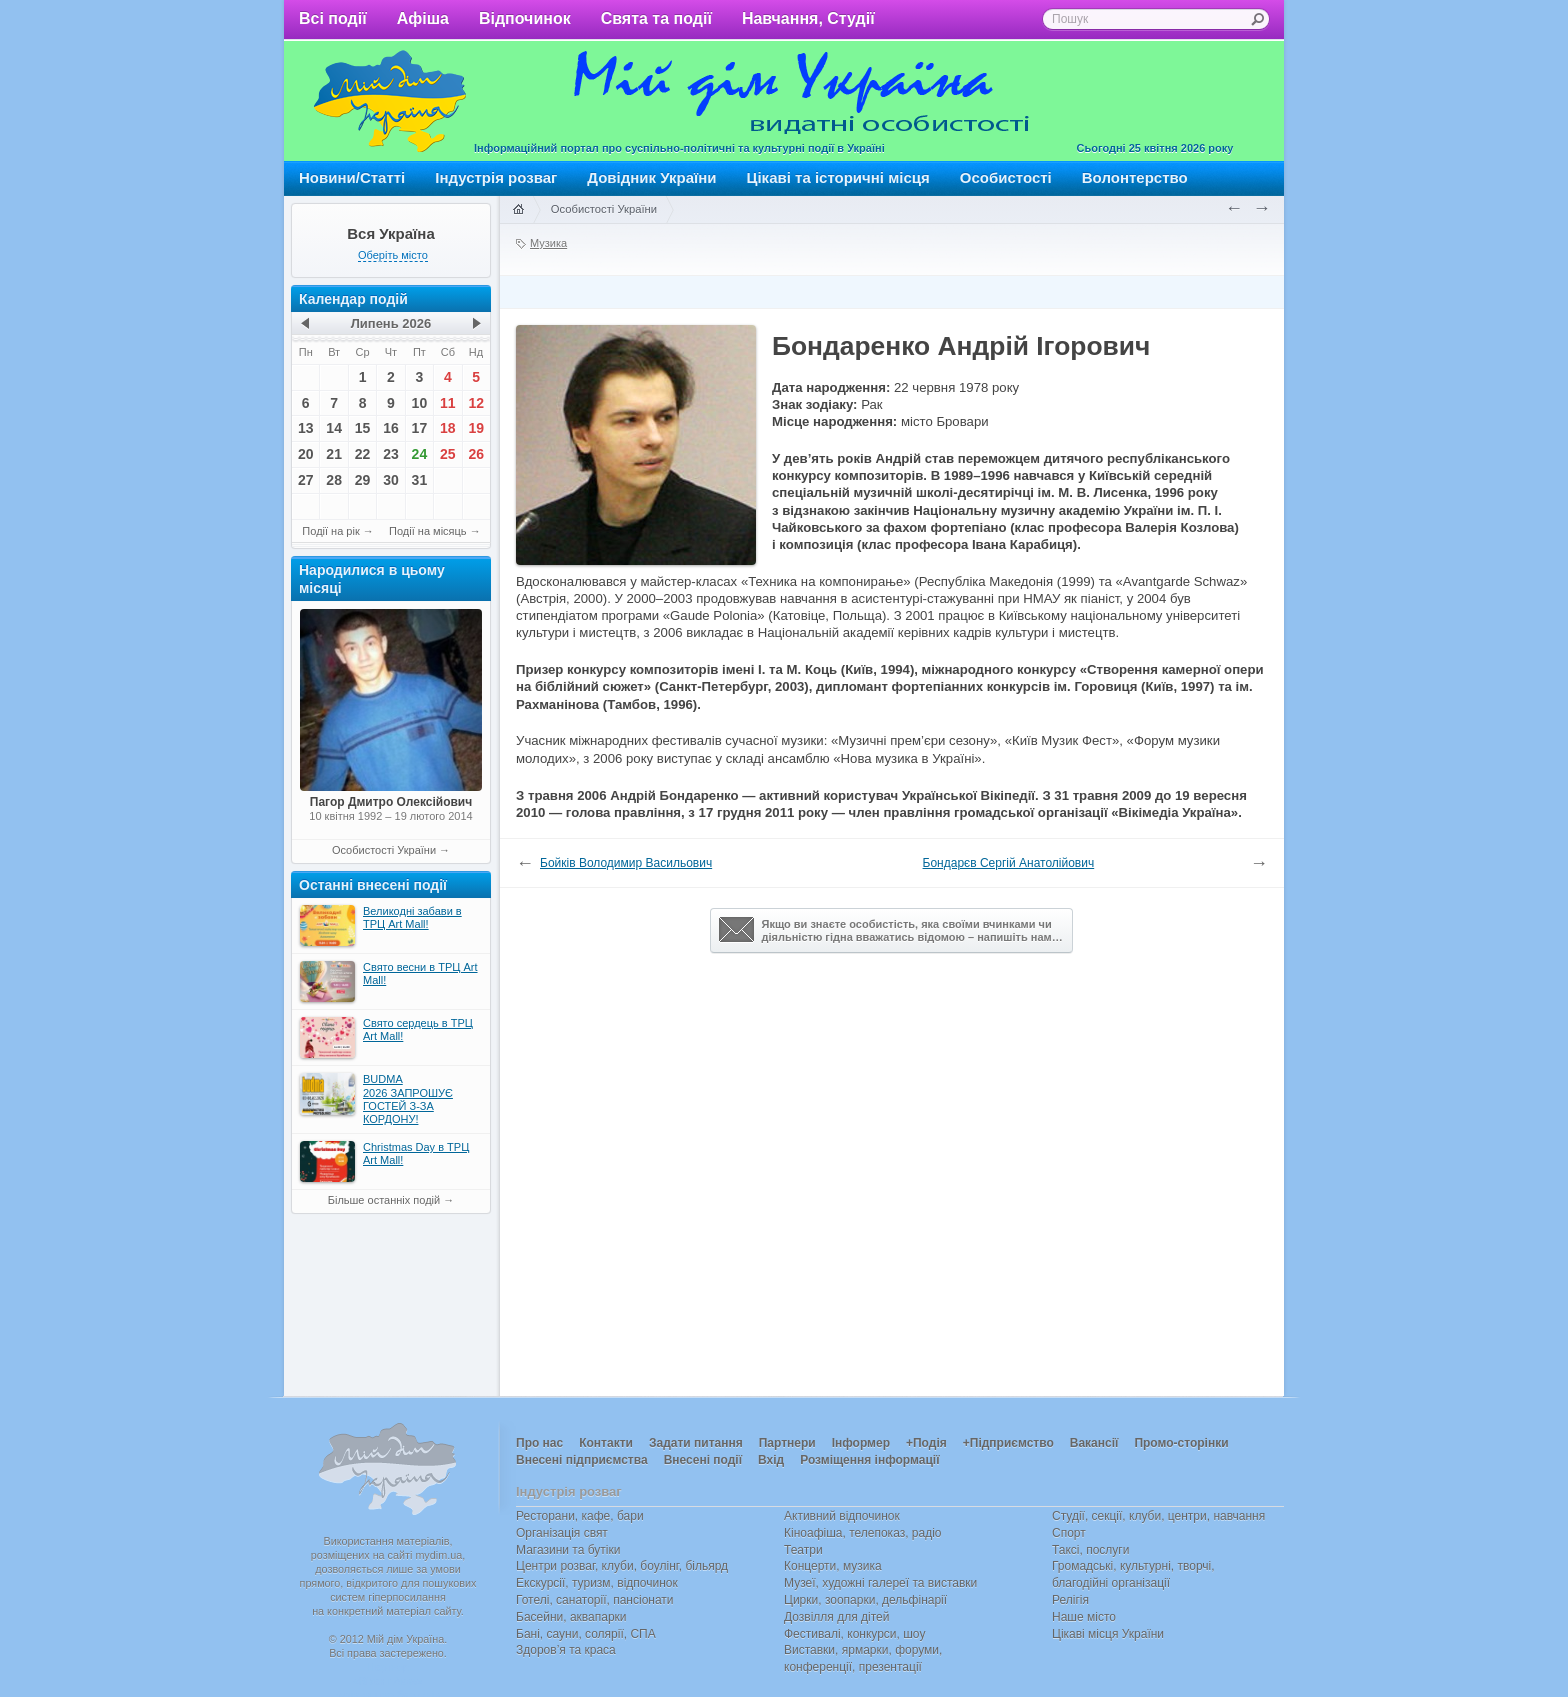 The width and height of the screenshot is (1568, 1697). I want to click on Вхід, so click(771, 1460).